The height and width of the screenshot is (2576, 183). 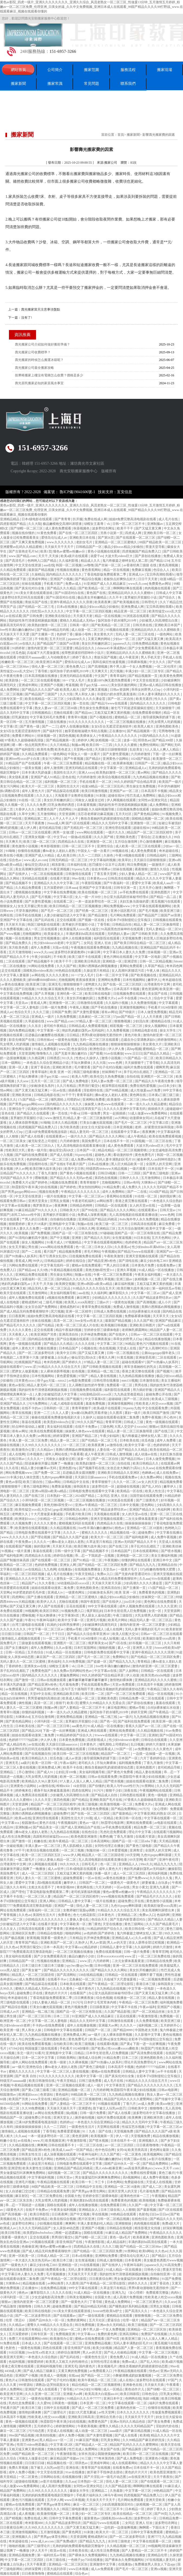 I want to click on 欧美人性生活, so click(x=155, y=1491).